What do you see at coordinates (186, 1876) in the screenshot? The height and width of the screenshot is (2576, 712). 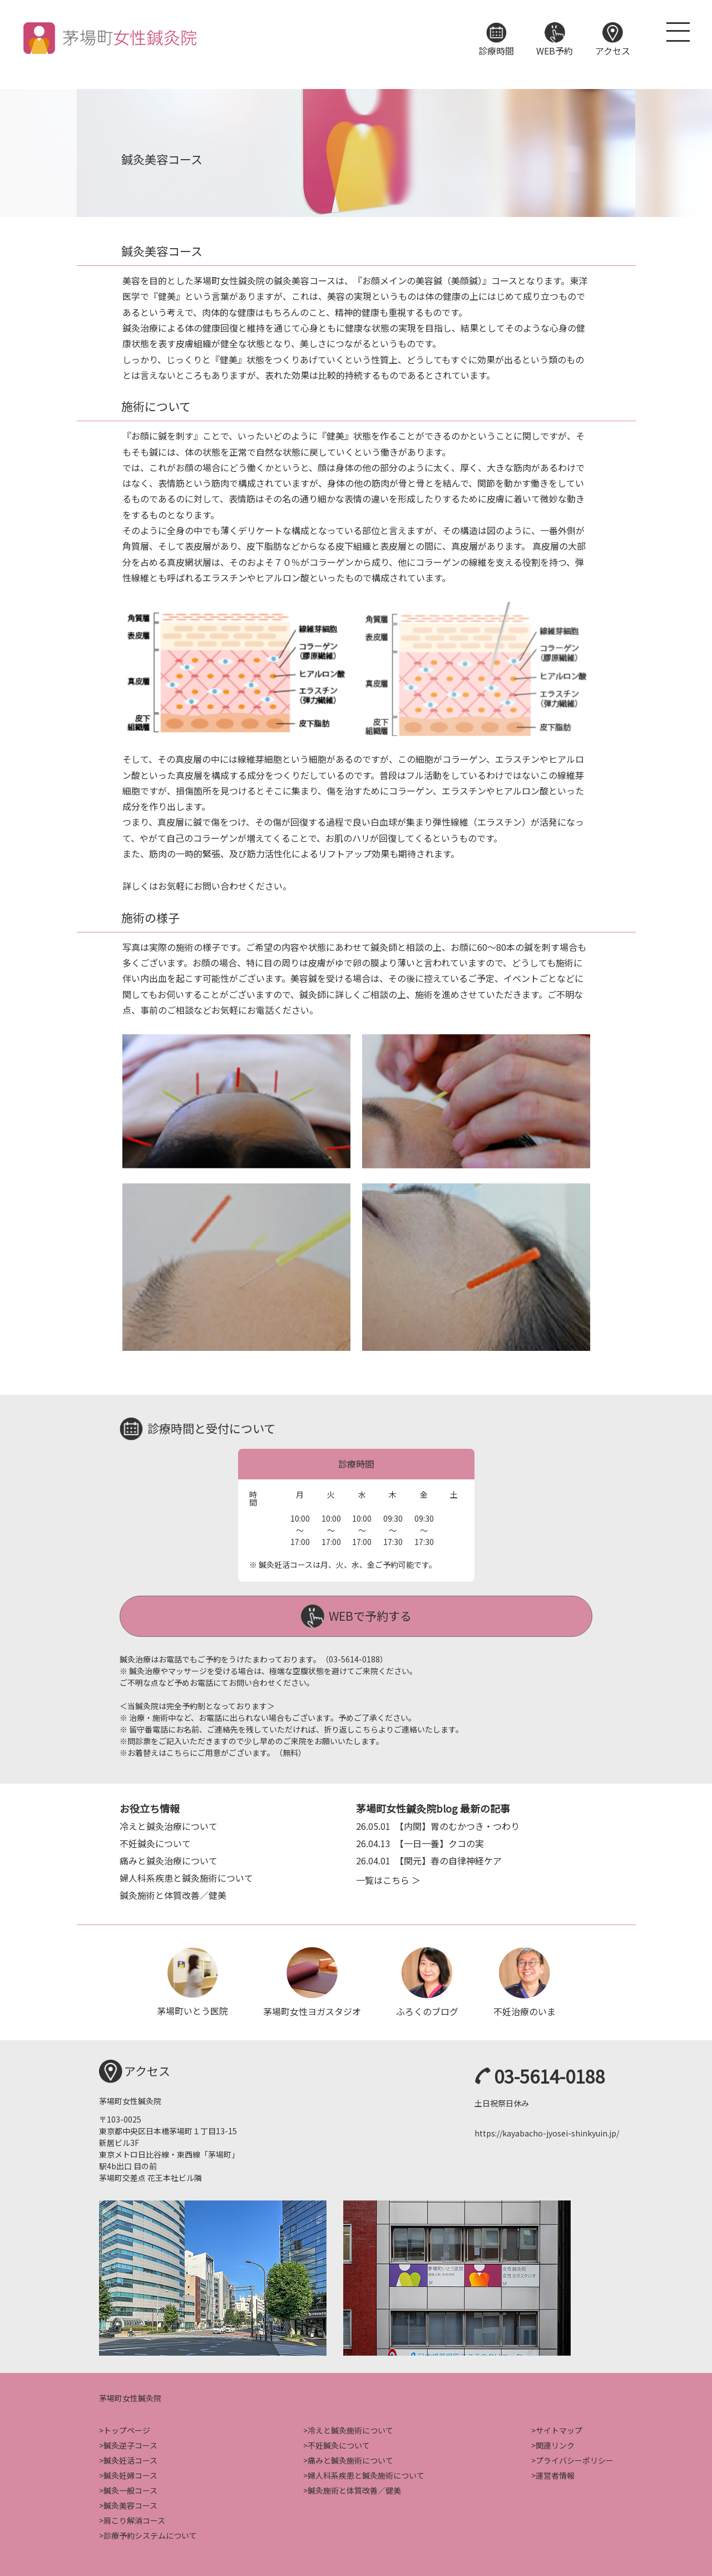 I see `婦人科系疾患と鍼灸施術について` at bounding box center [186, 1876].